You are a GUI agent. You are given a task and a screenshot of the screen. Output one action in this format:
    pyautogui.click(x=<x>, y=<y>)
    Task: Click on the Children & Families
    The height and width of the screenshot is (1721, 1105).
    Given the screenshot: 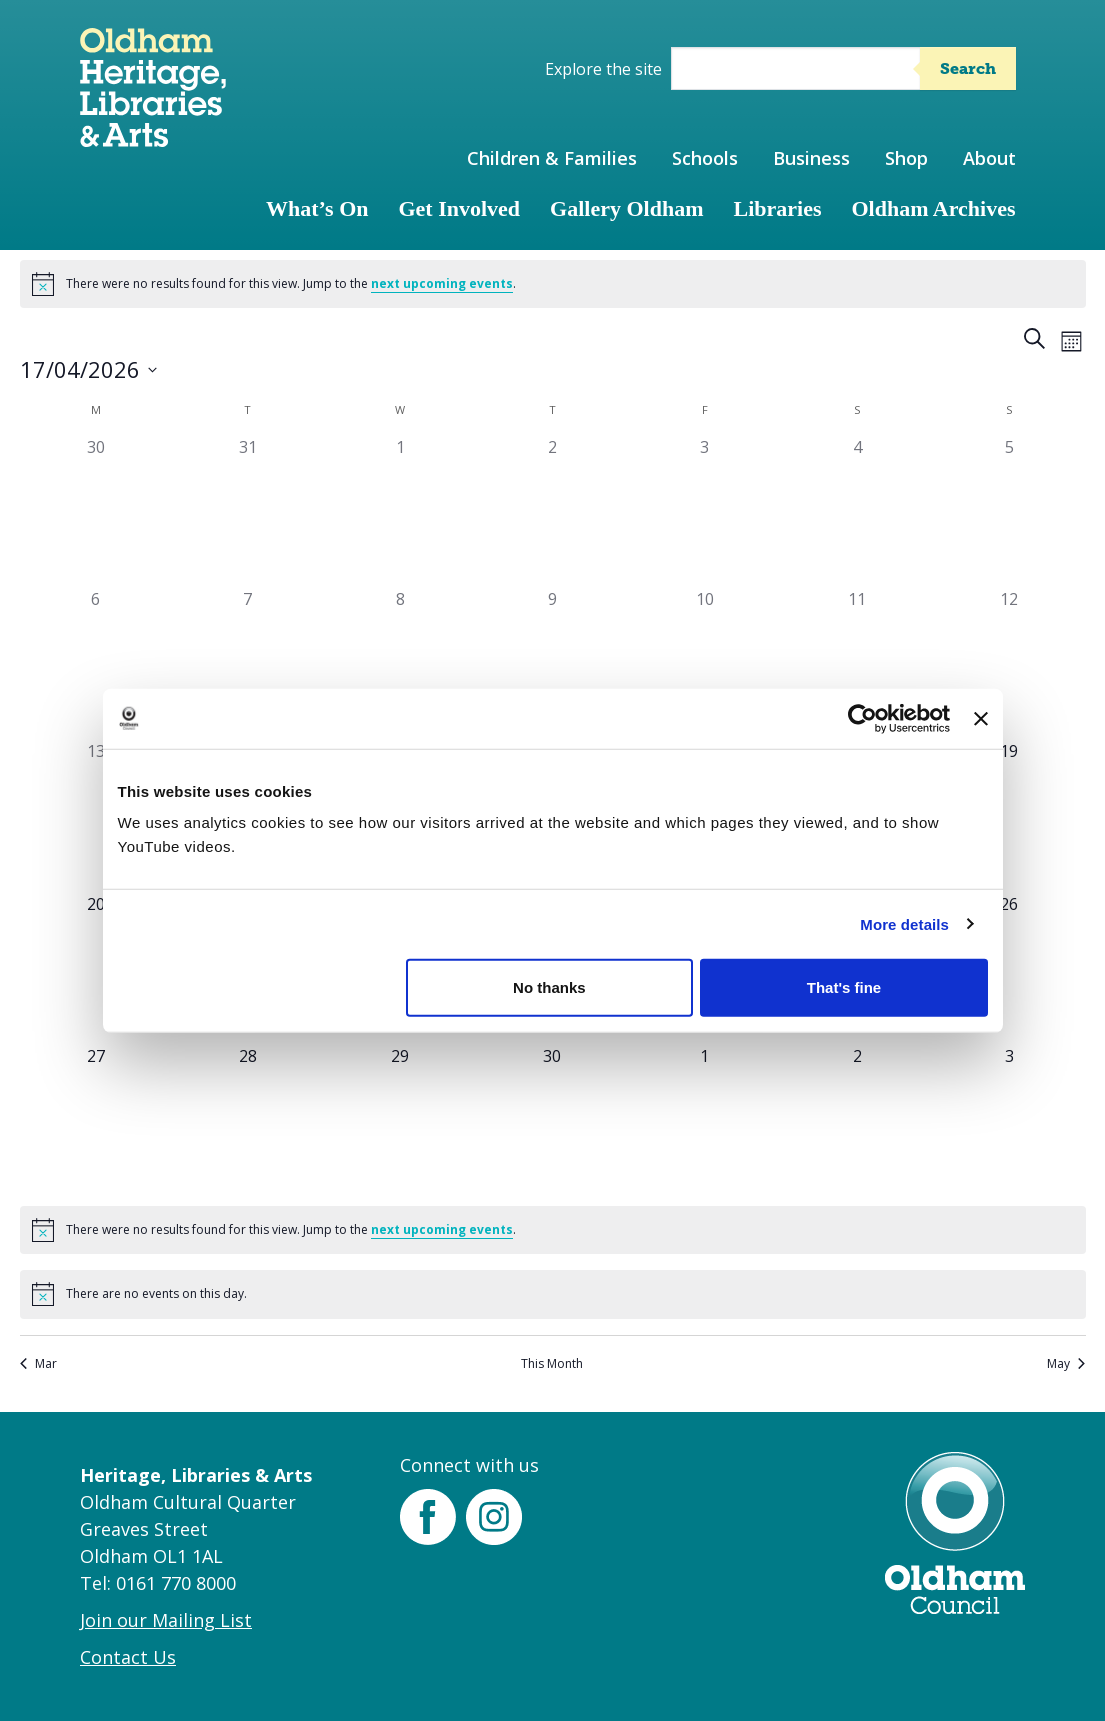 What is the action you would take?
    pyautogui.click(x=552, y=158)
    